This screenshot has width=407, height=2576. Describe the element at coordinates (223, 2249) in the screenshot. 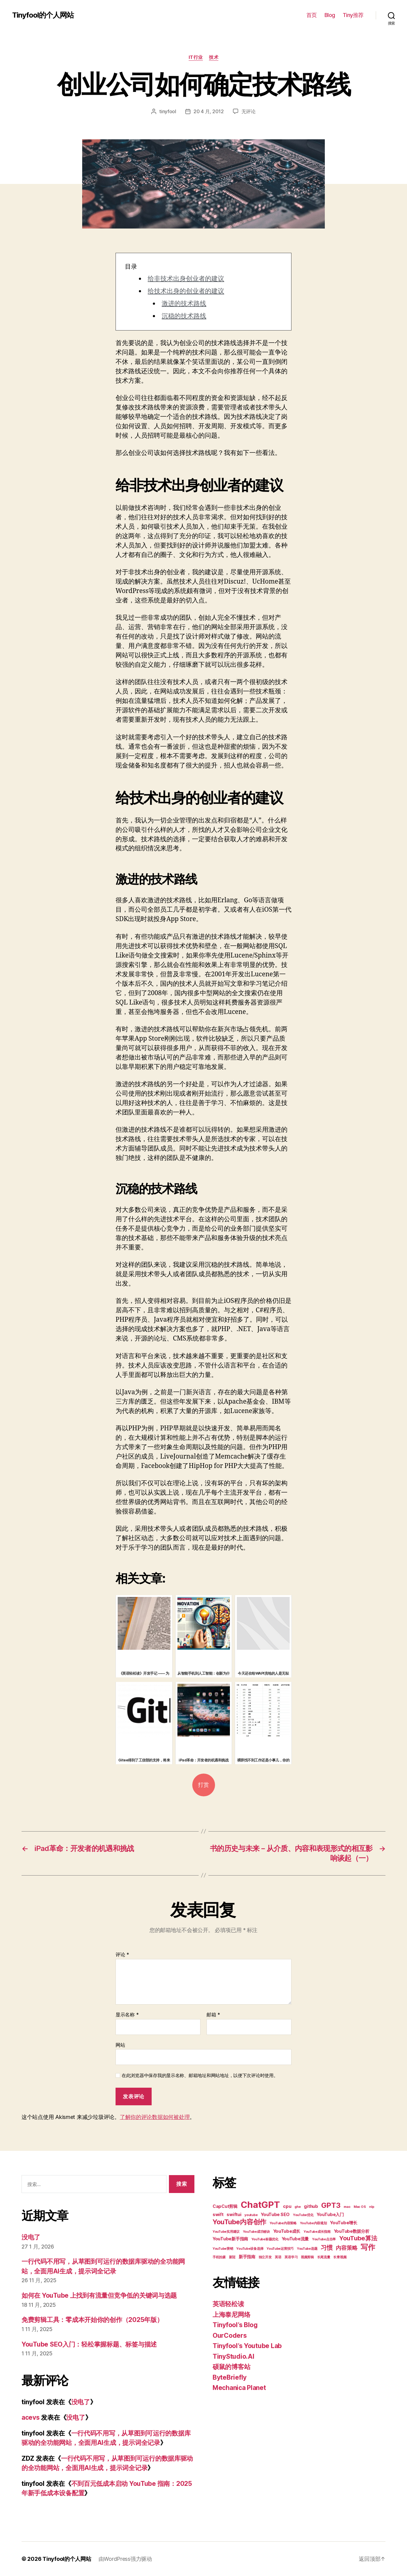

I see `YouTube营销 [YouTube营销 (2 项)]` at that location.